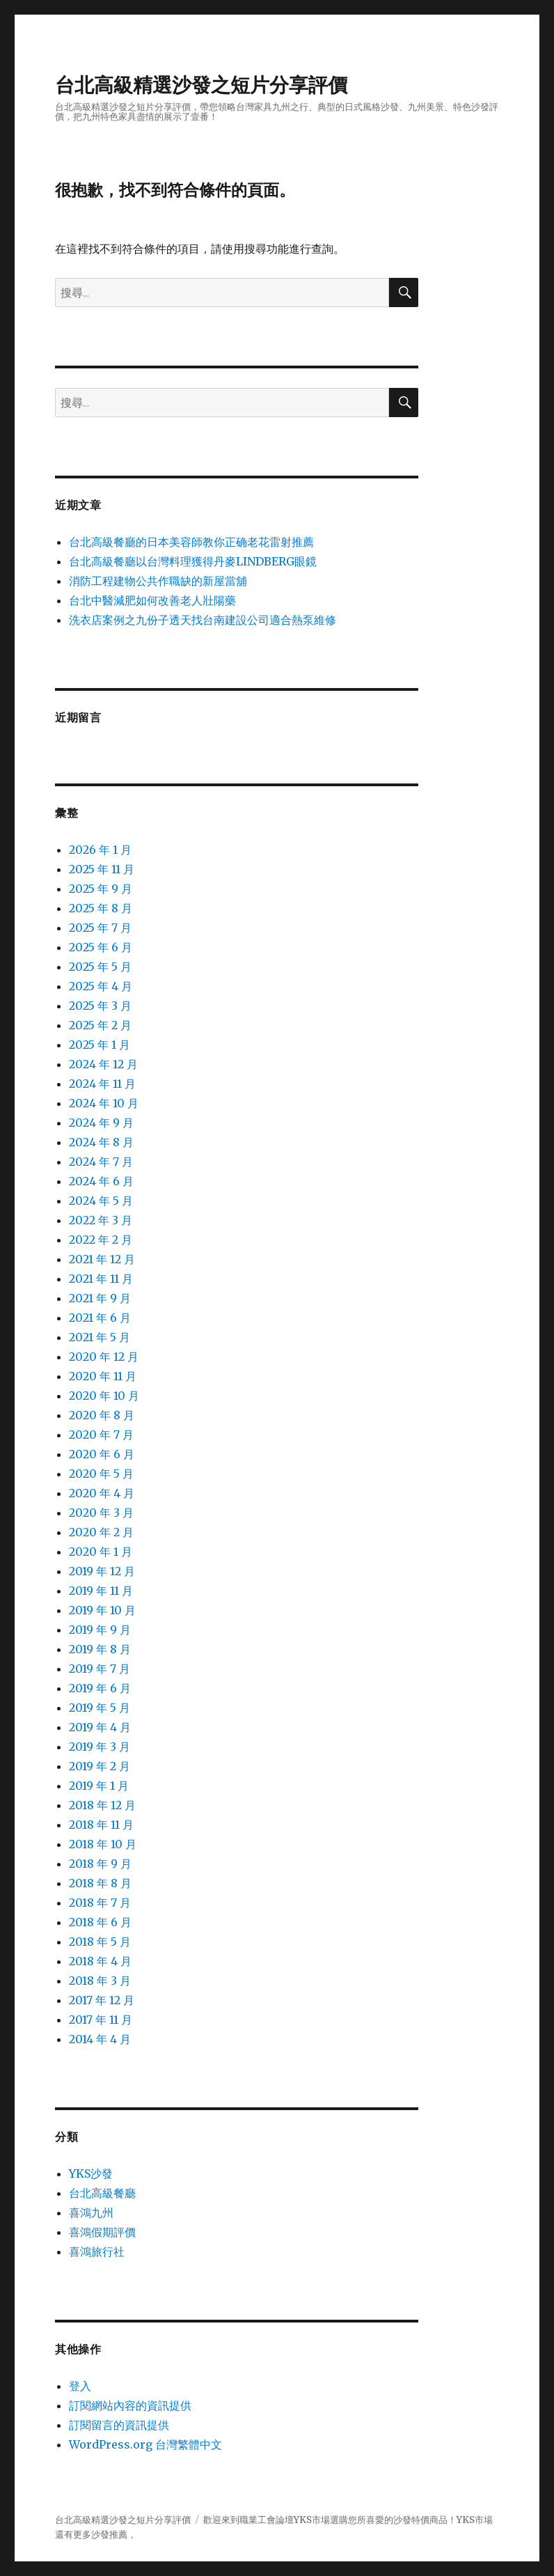 The height and width of the screenshot is (2576, 554). What do you see at coordinates (102, 1805) in the screenshot?
I see `2018 年 12 月` at bounding box center [102, 1805].